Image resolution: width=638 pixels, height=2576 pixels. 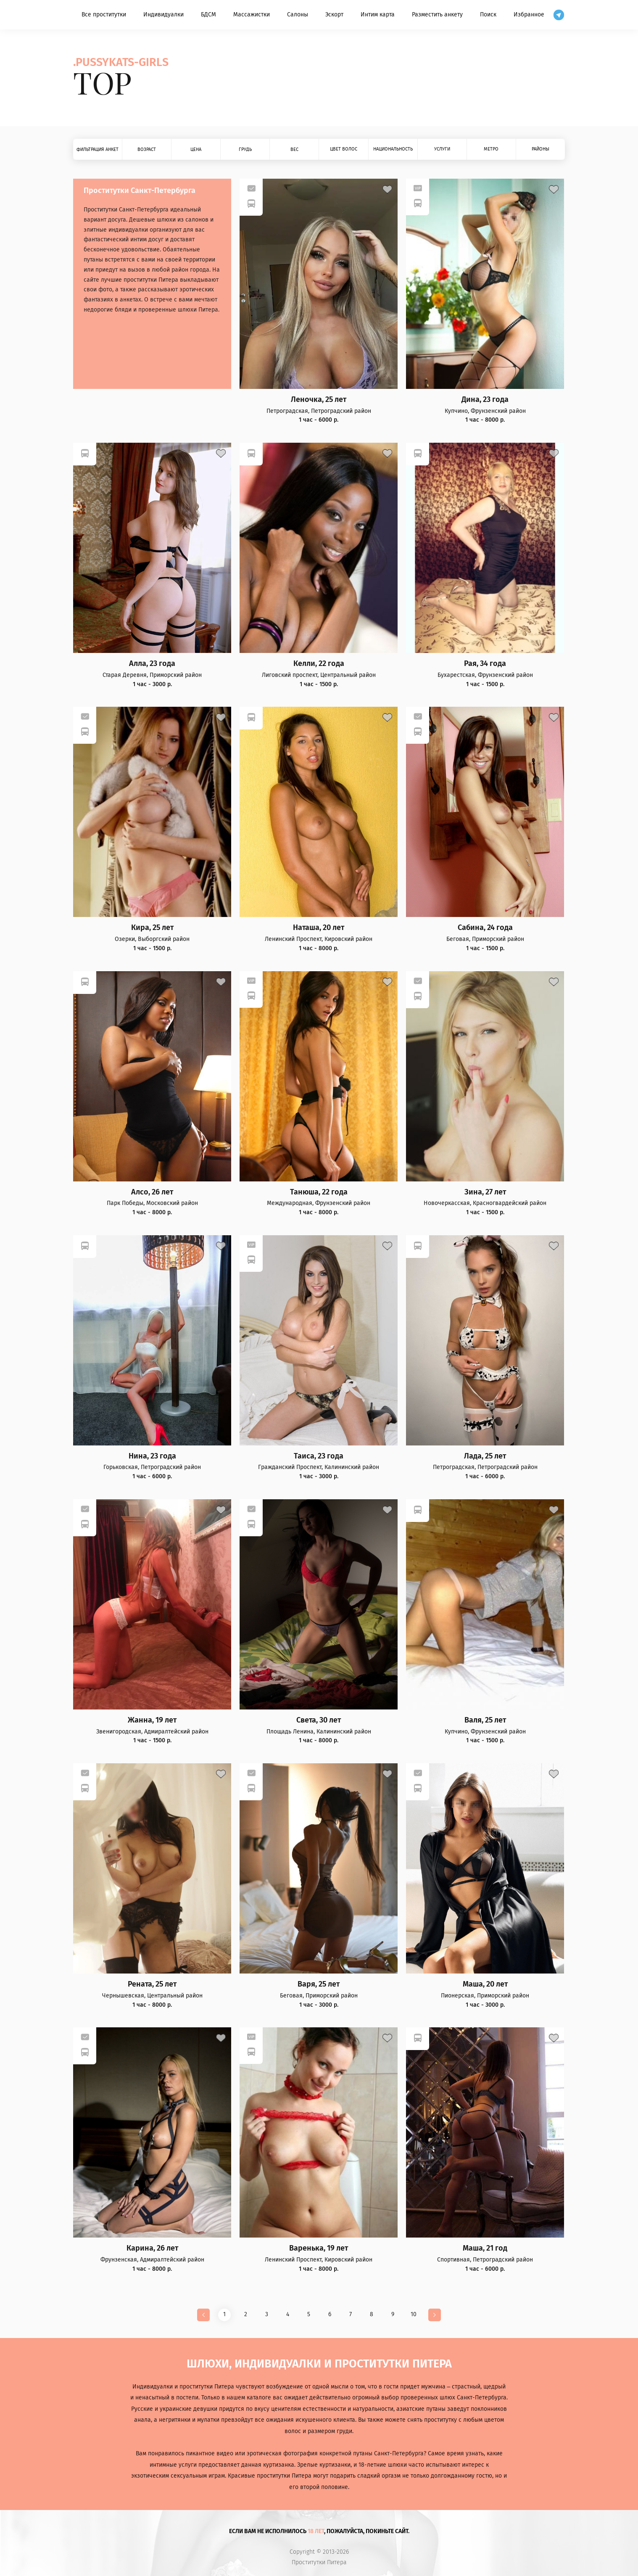 I want to click on Услуги, so click(x=442, y=149).